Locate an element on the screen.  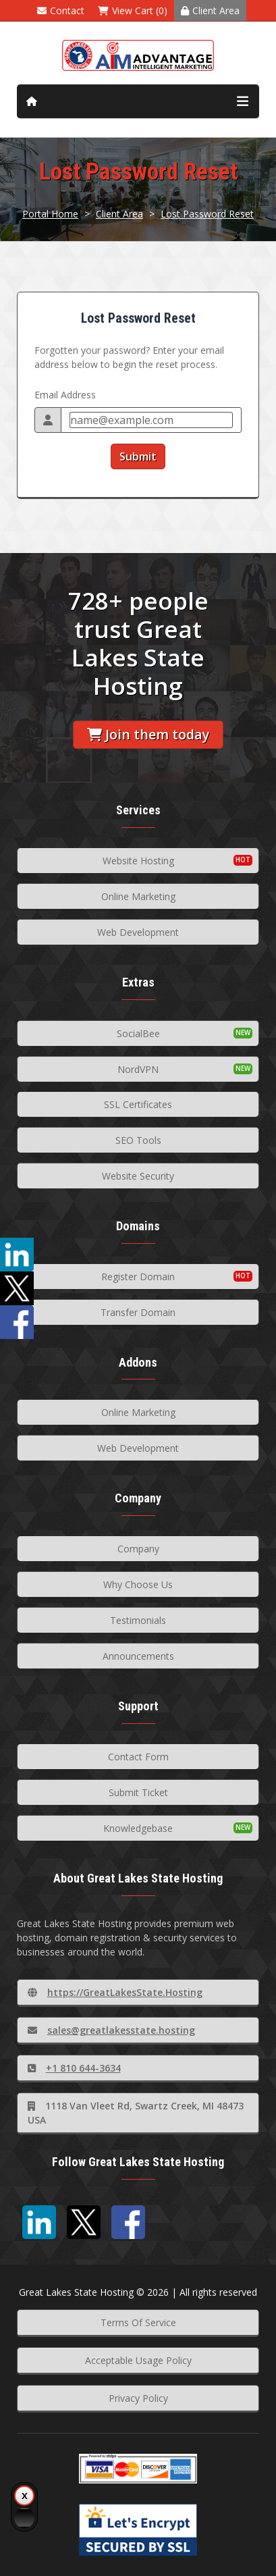
Join them today is located at coordinates (148, 734).